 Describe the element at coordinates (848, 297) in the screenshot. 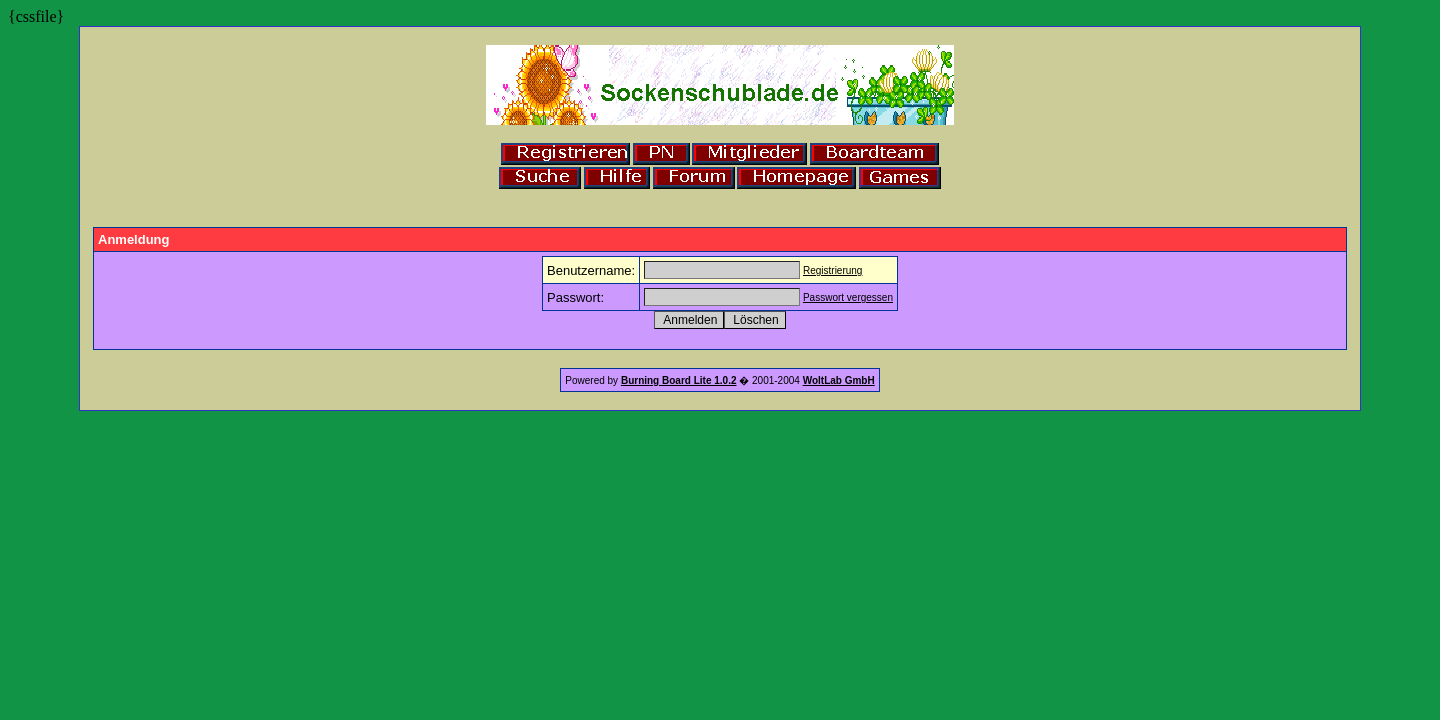

I see `Passwort vergessen` at that location.